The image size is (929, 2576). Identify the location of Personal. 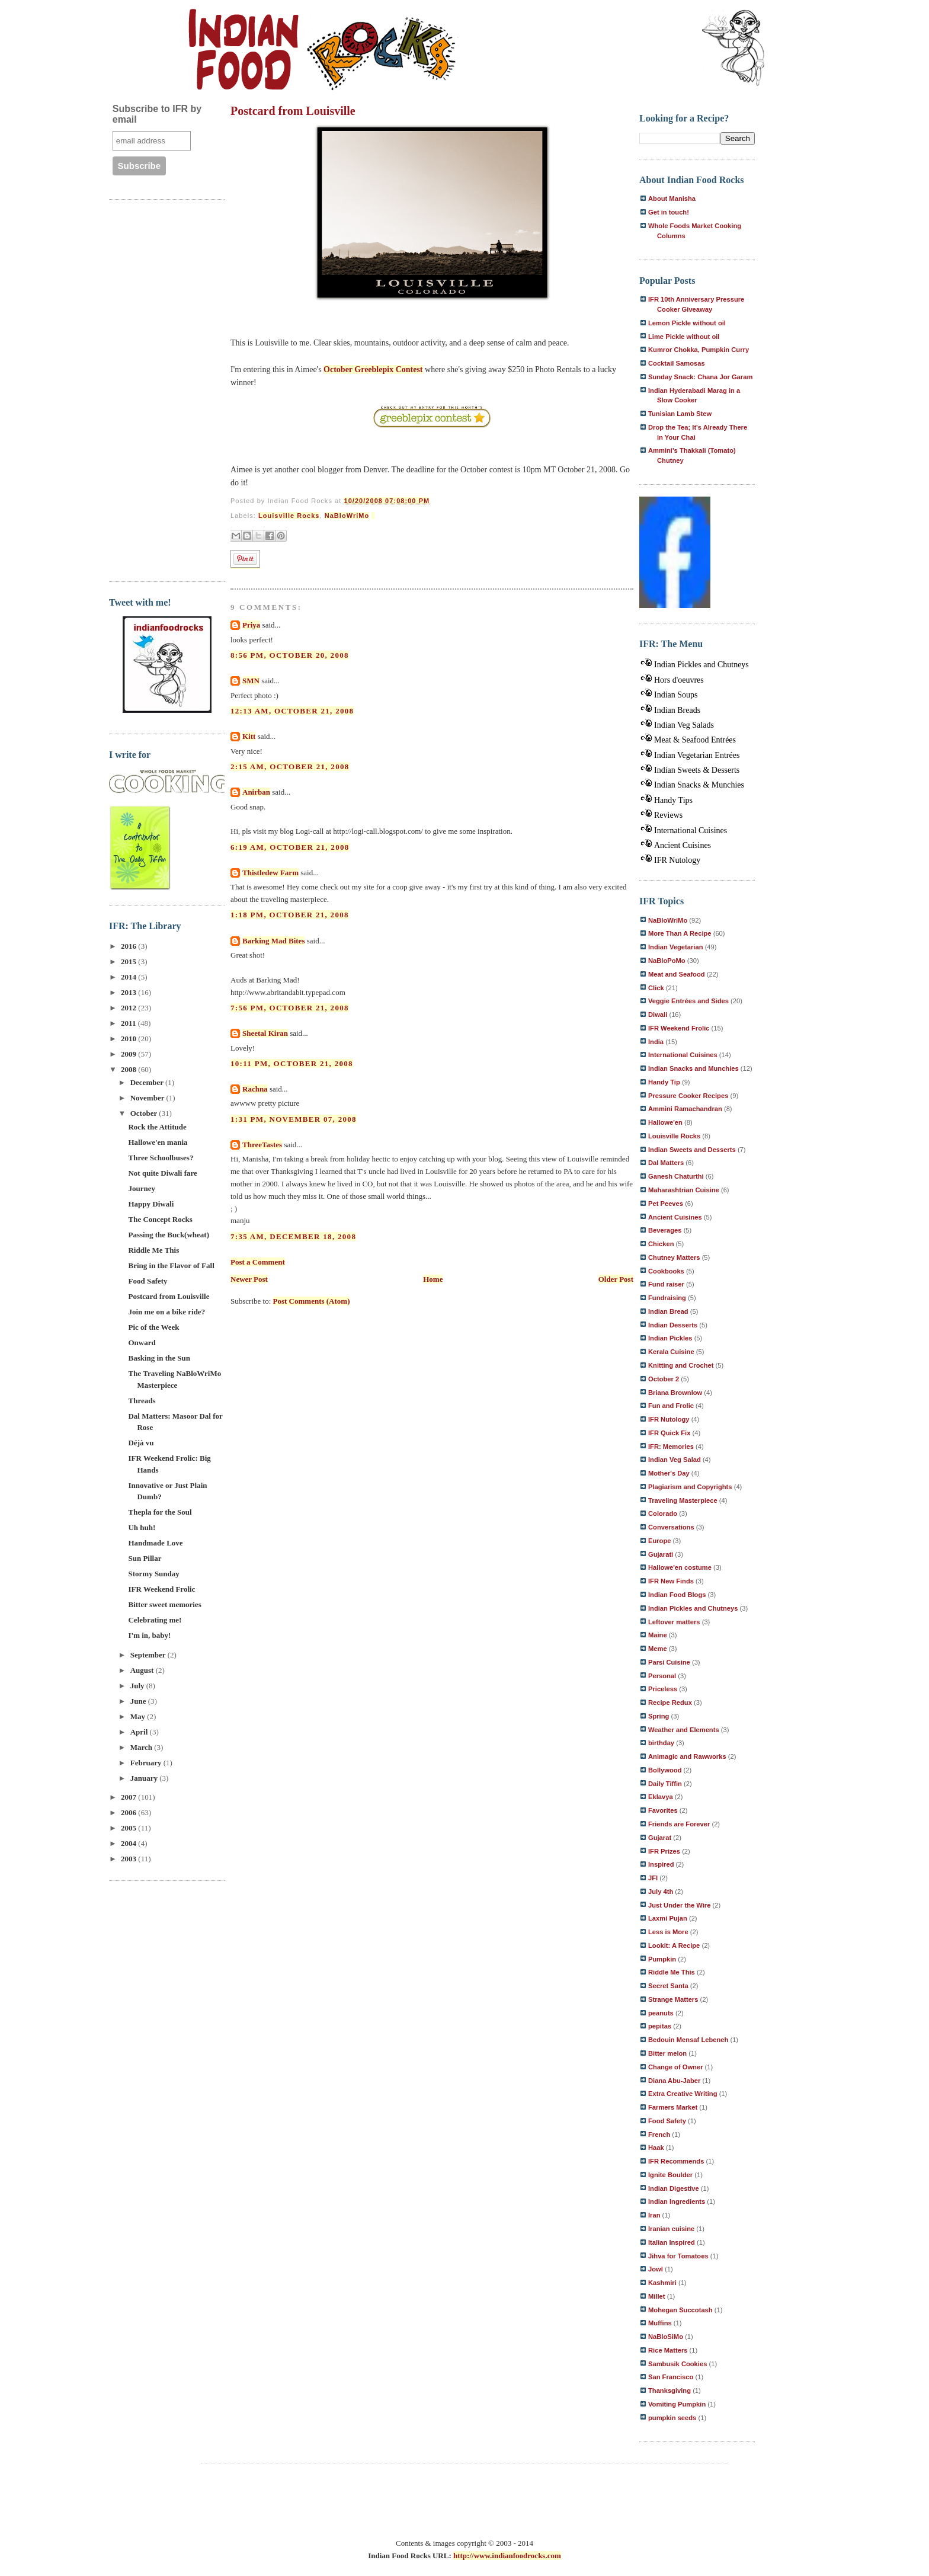
(662, 1675).